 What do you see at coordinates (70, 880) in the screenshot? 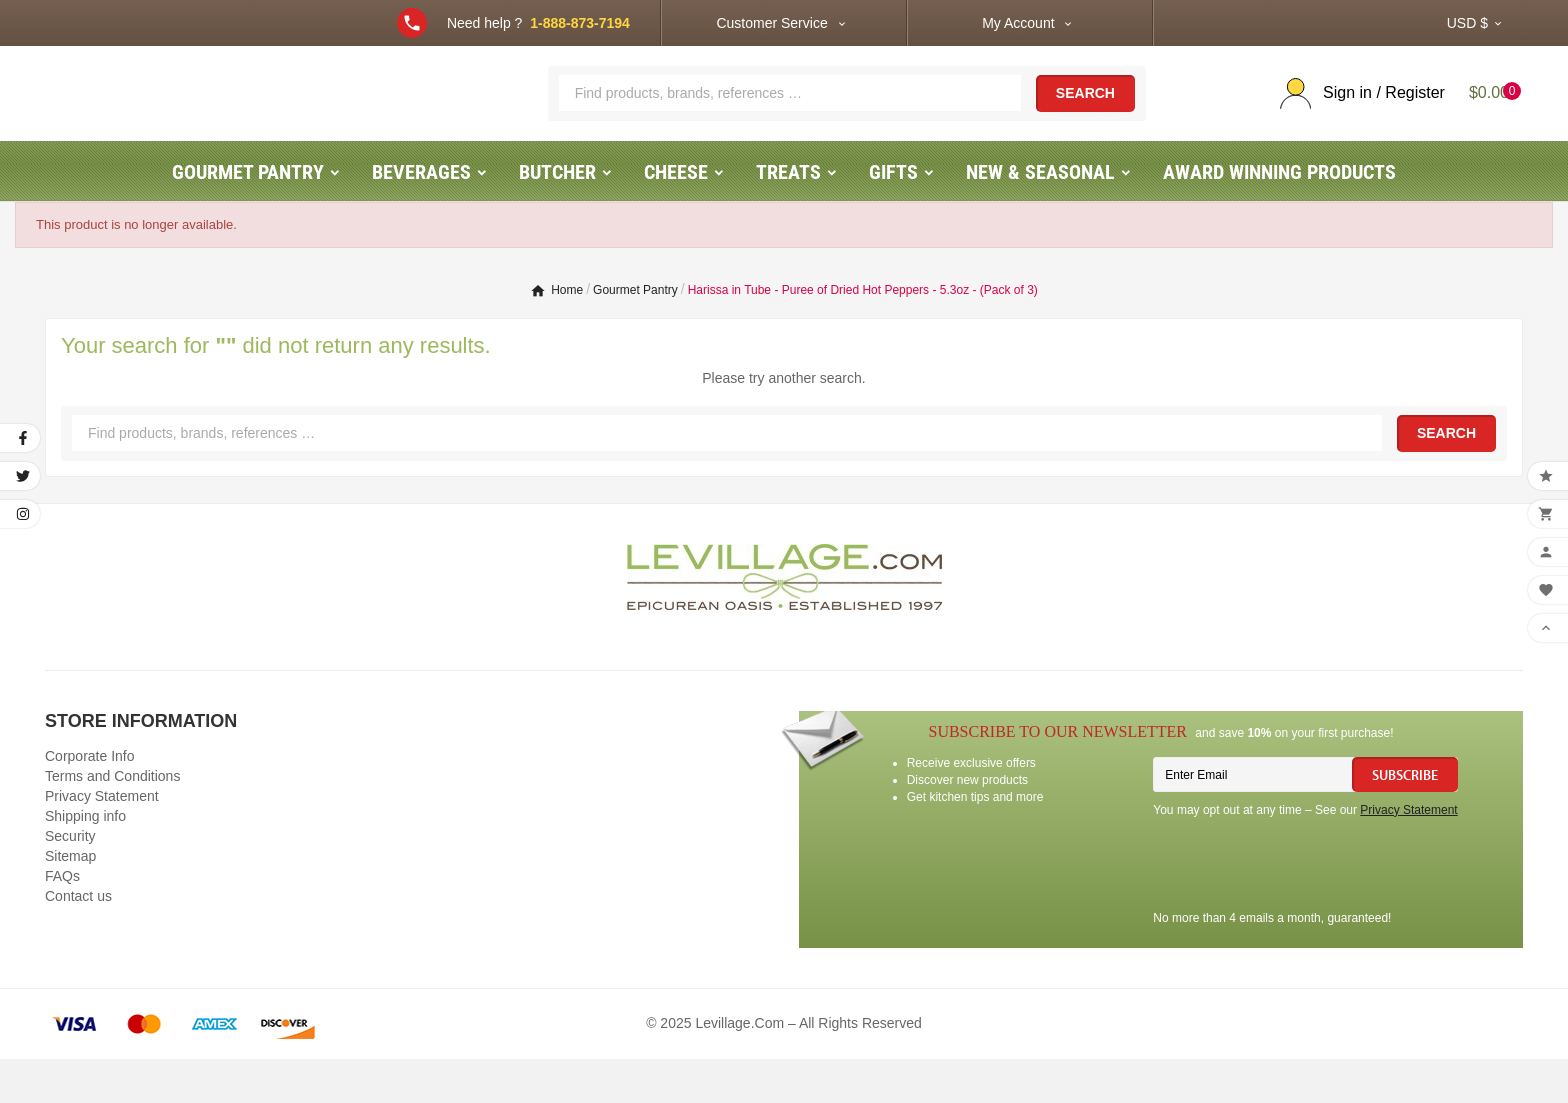
I see `Security` at bounding box center [70, 880].